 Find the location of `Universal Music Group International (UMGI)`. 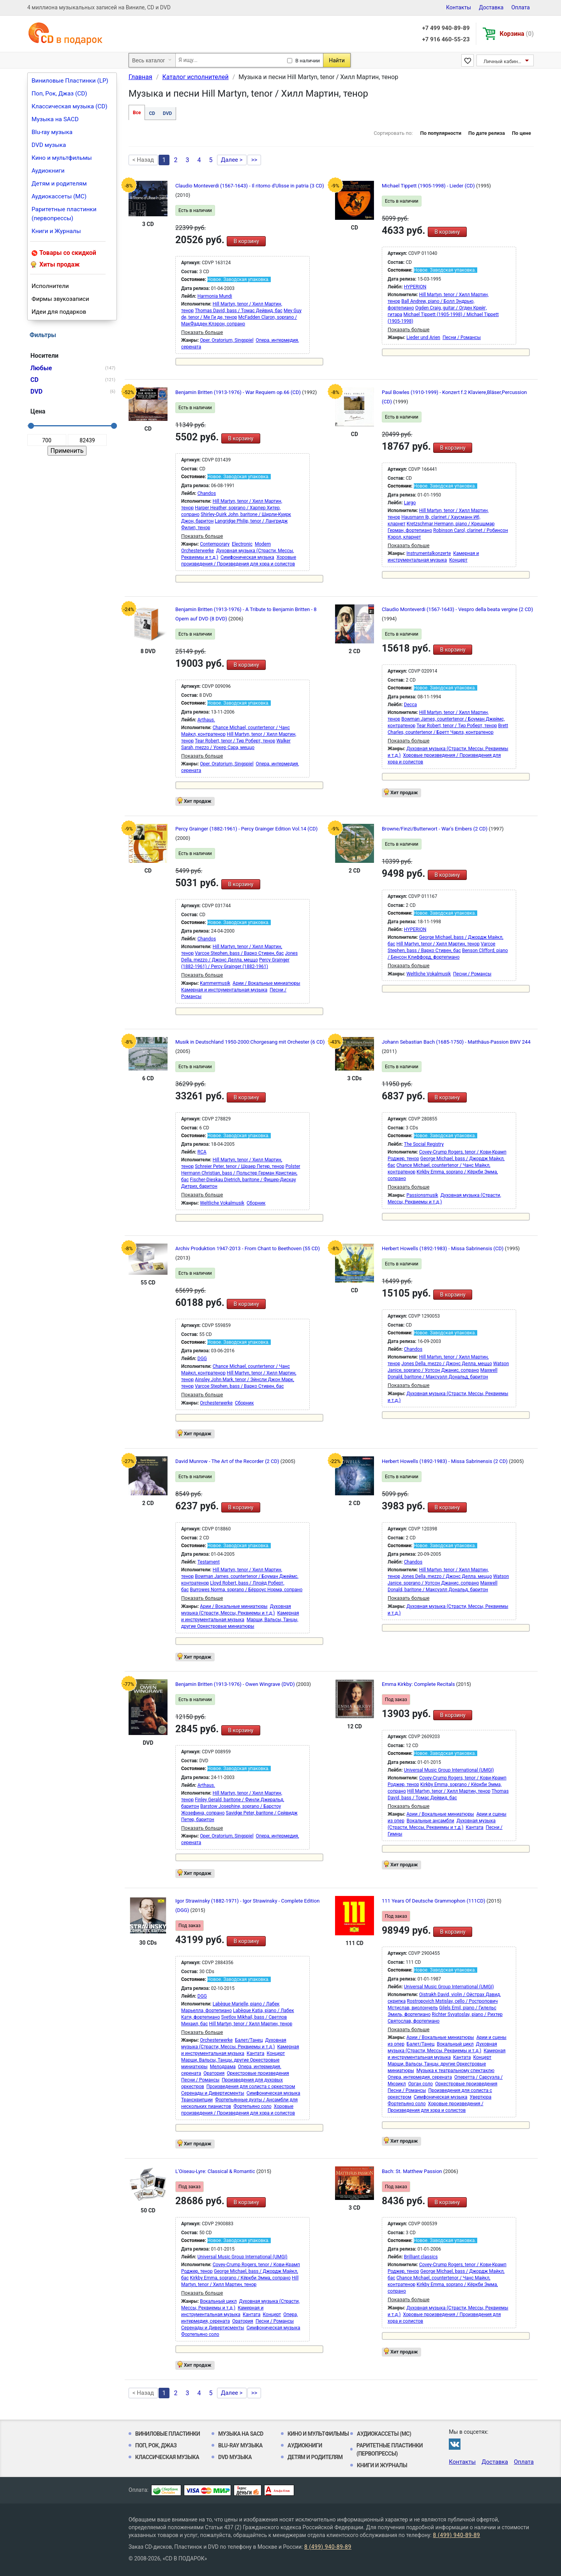

Universal Music Group International (UMGI) is located at coordinates (449, 1770).